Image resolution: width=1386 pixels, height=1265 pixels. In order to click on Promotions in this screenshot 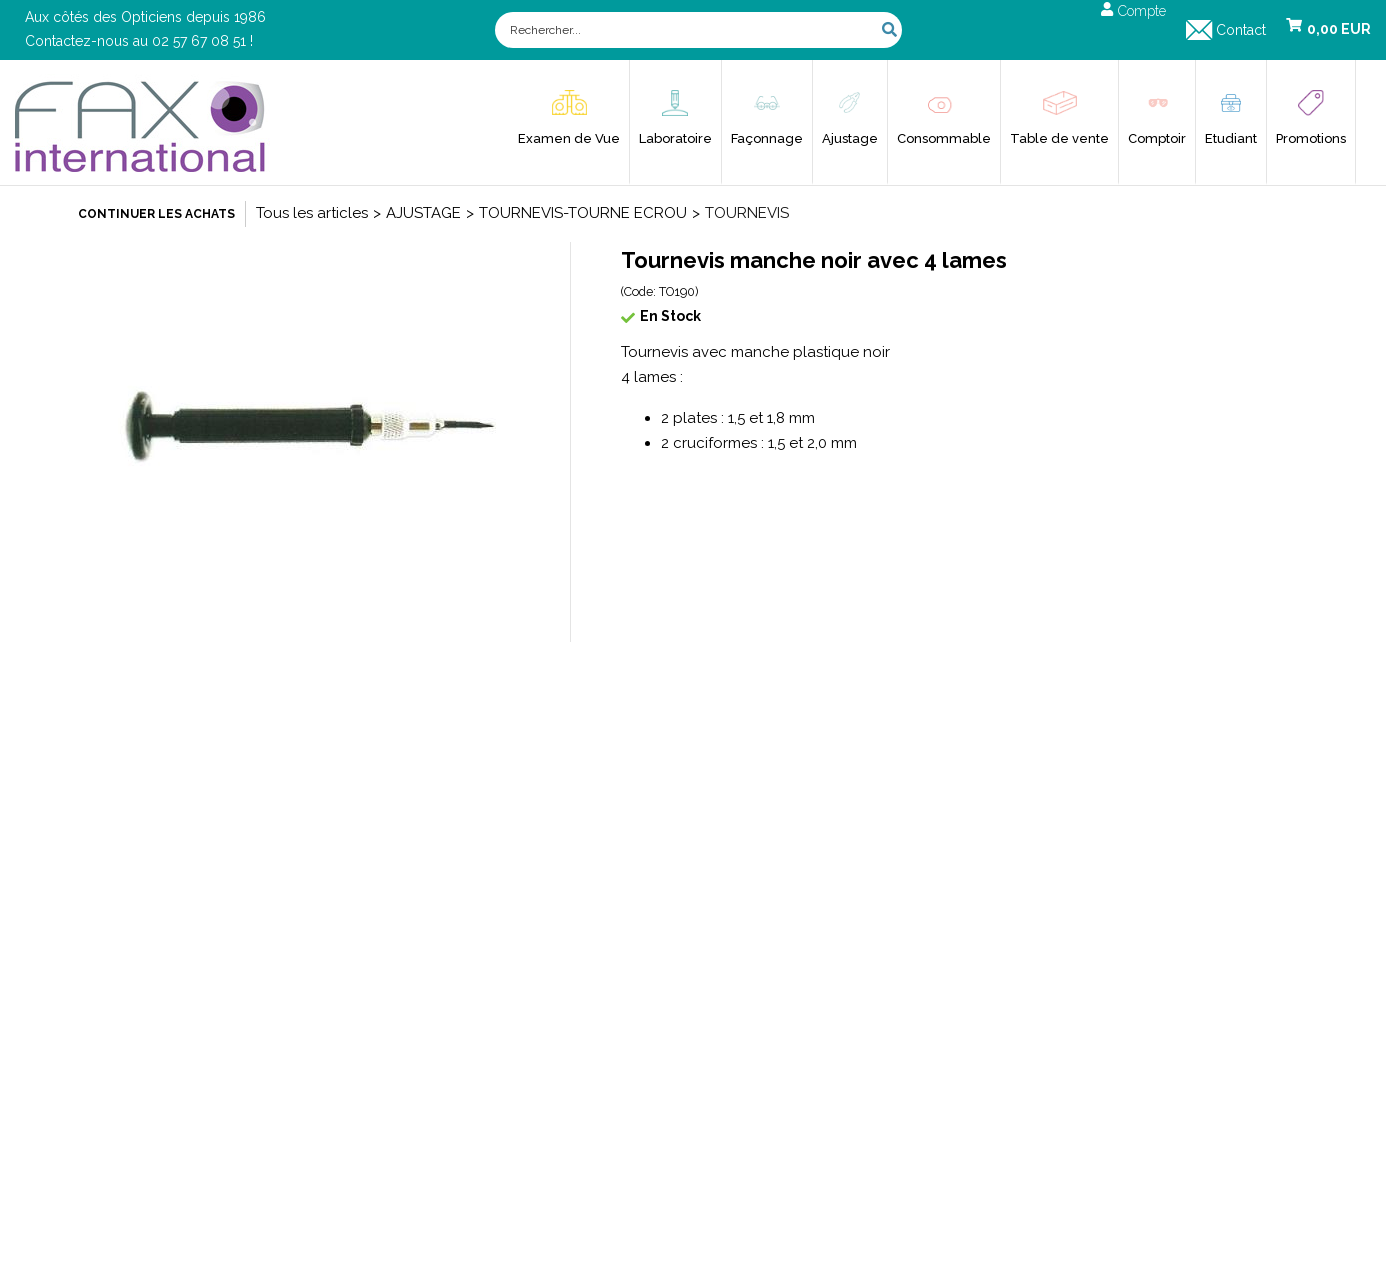, I will do `click(1311, 138)`.